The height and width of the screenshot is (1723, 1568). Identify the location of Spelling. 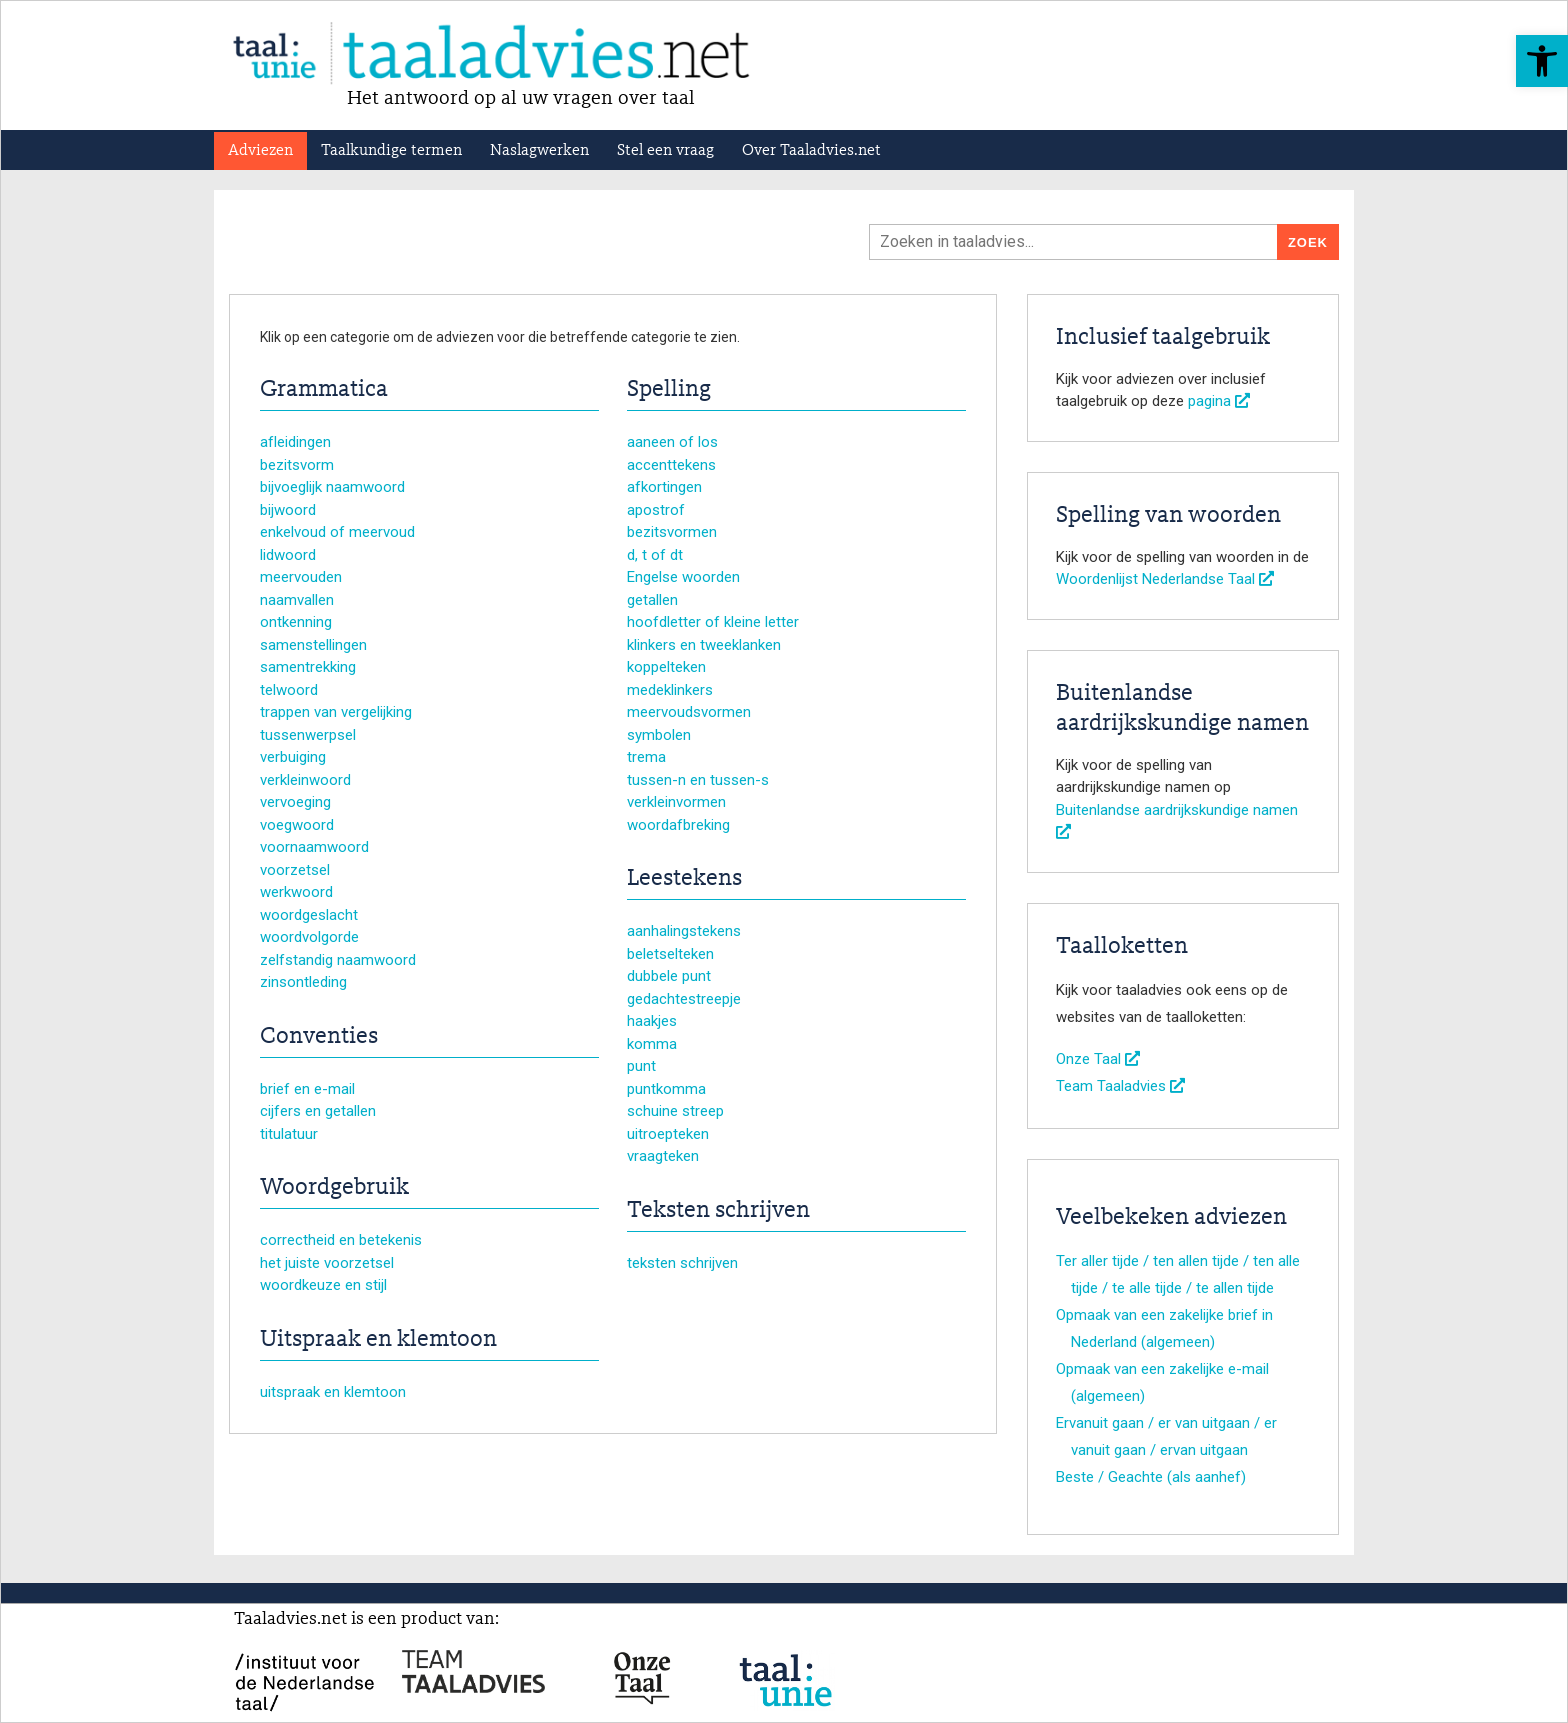
(669, 390).